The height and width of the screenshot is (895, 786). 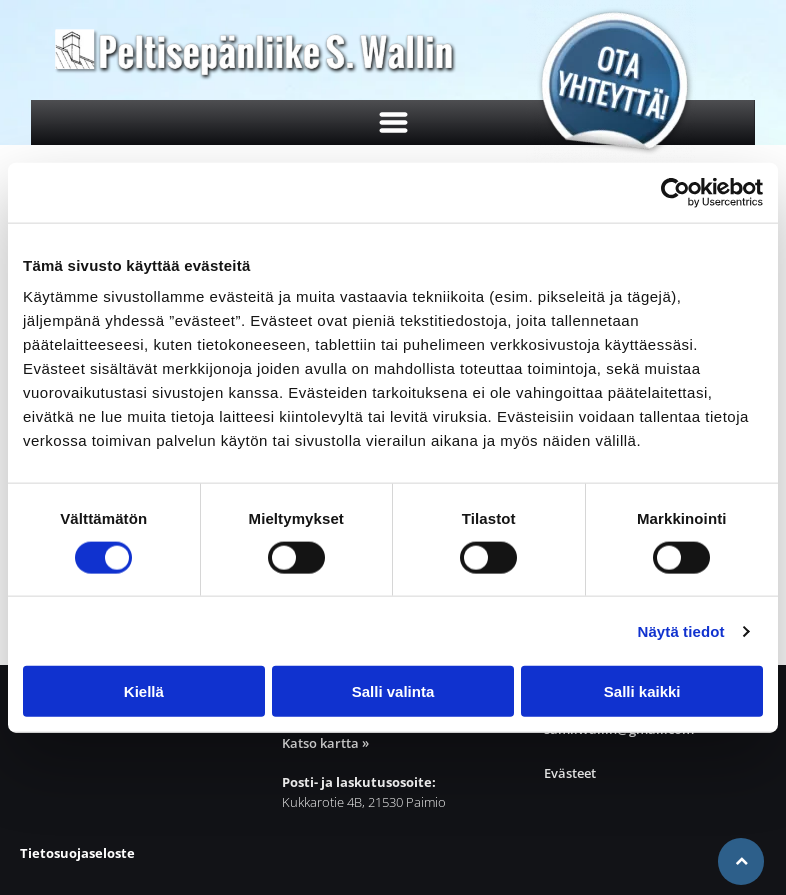 What do you see at coordinates (393, 122) in the screenshot?
I see `[Open menu]` at bounding box center [393, 122].